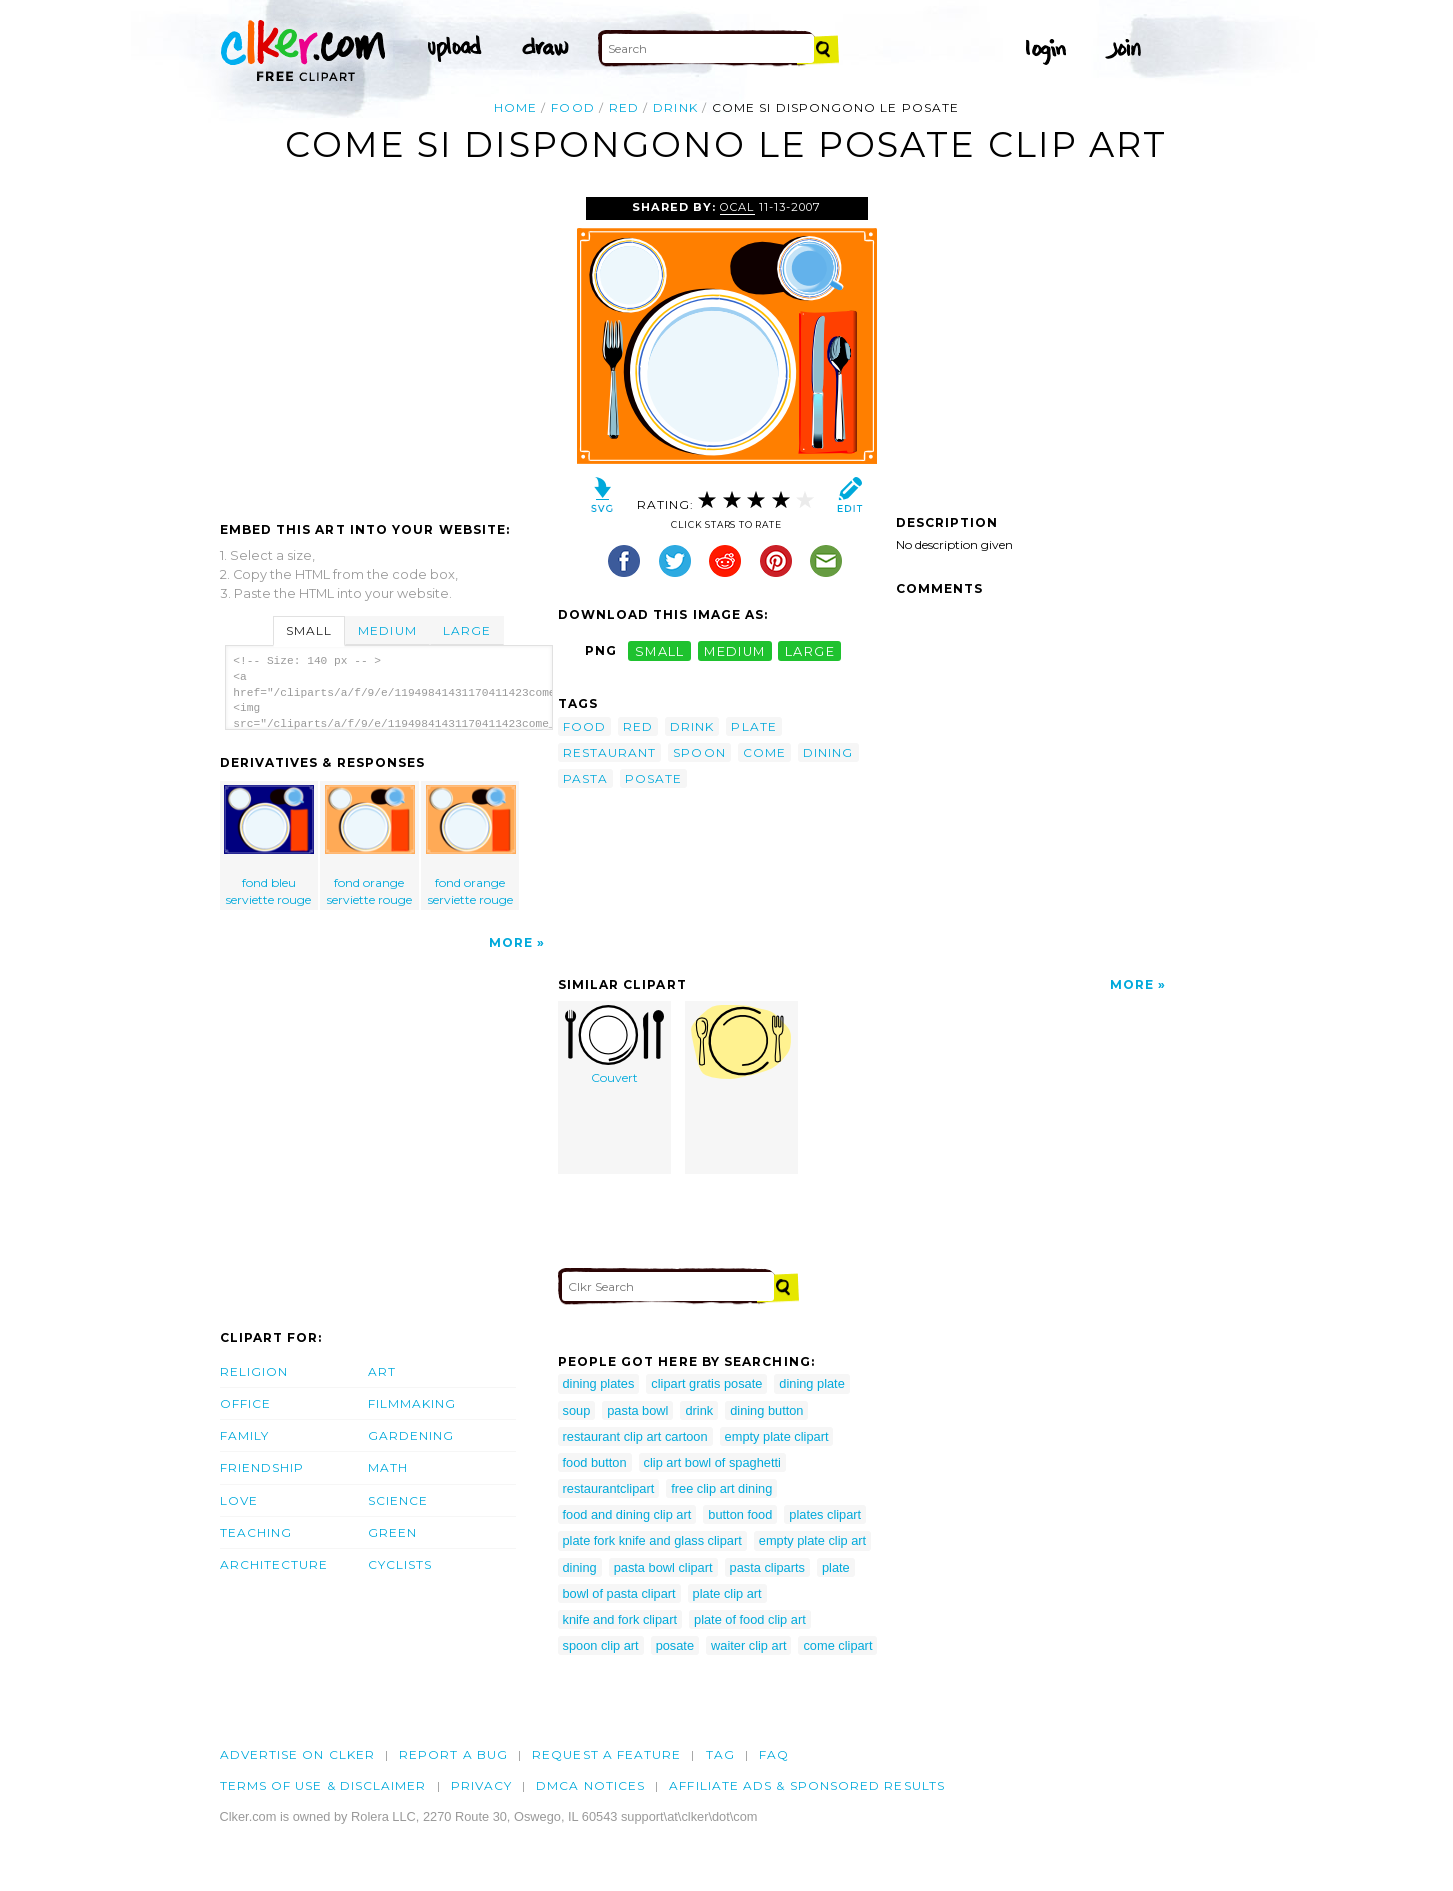 Image resolution: width=1453 pixels, height=1891 pixels. Describe the element at coordinates (297, 1754) in the screenshot. I see `Advertise on clker` at that location.